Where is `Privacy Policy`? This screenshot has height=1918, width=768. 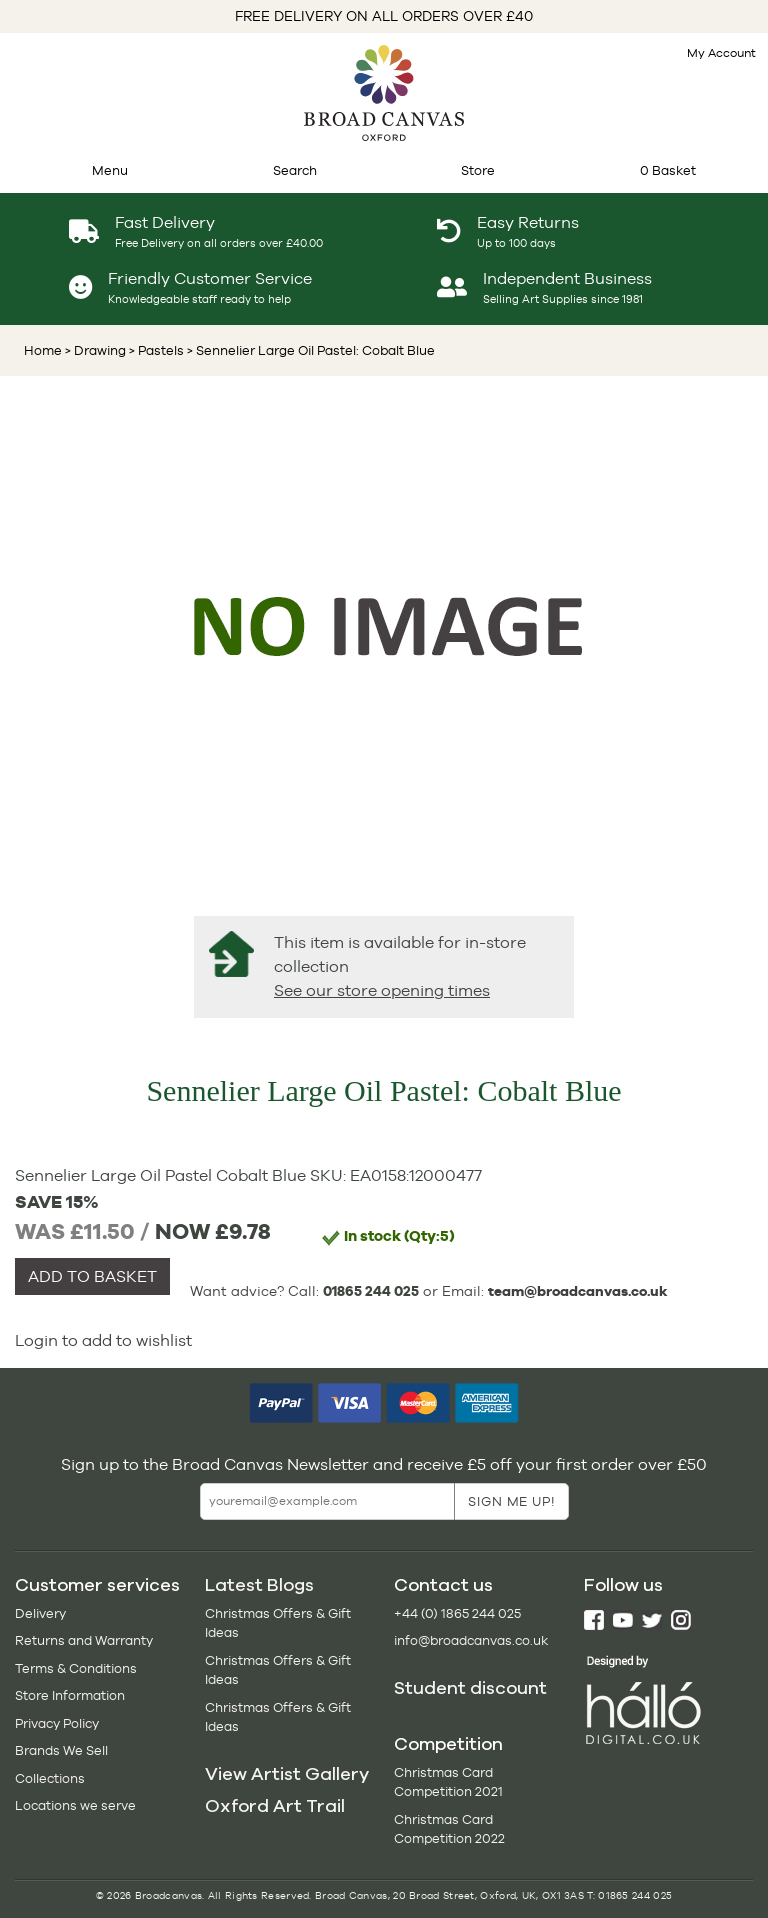
Privacy Policy is located at coordinates (57, 1723).